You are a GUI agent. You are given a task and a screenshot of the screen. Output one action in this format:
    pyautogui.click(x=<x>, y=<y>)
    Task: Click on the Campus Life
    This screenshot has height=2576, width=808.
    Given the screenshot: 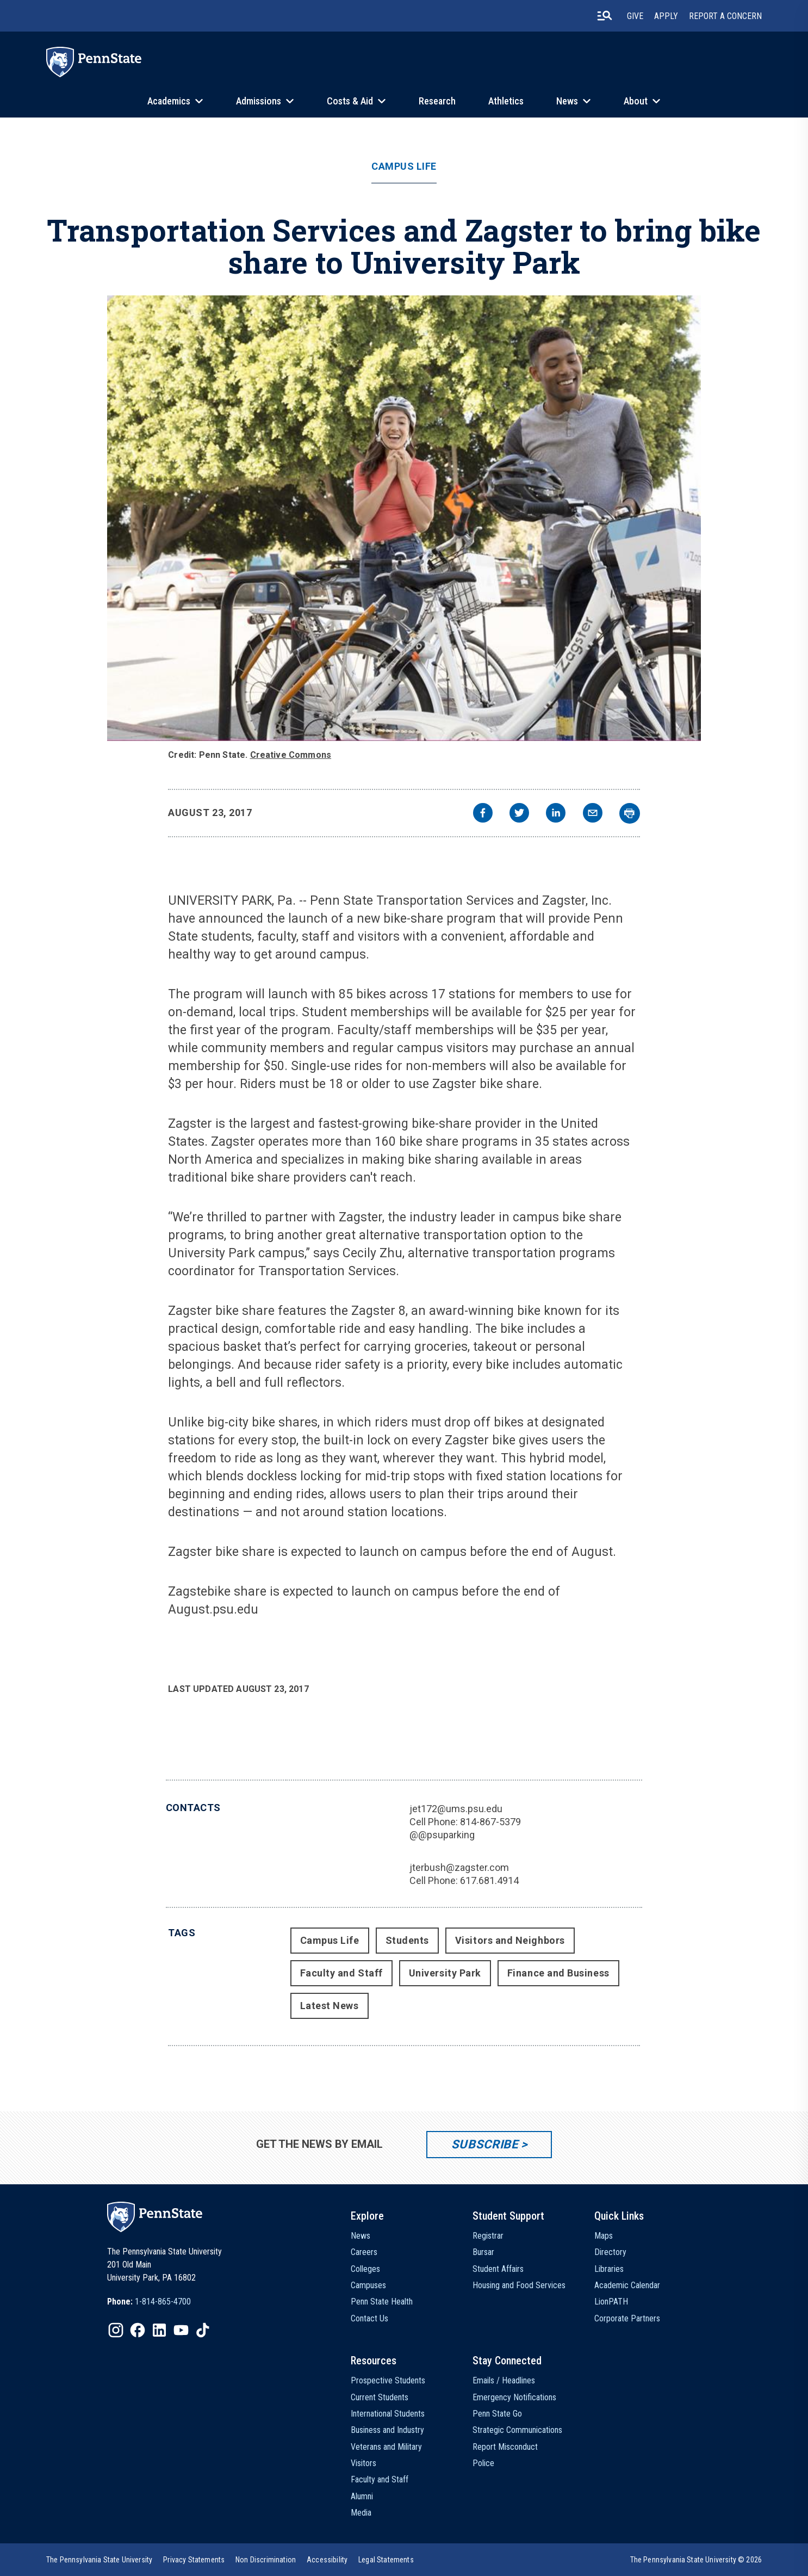 What is the action you would take?
    pyautogui.click(x=404, y=166)
    